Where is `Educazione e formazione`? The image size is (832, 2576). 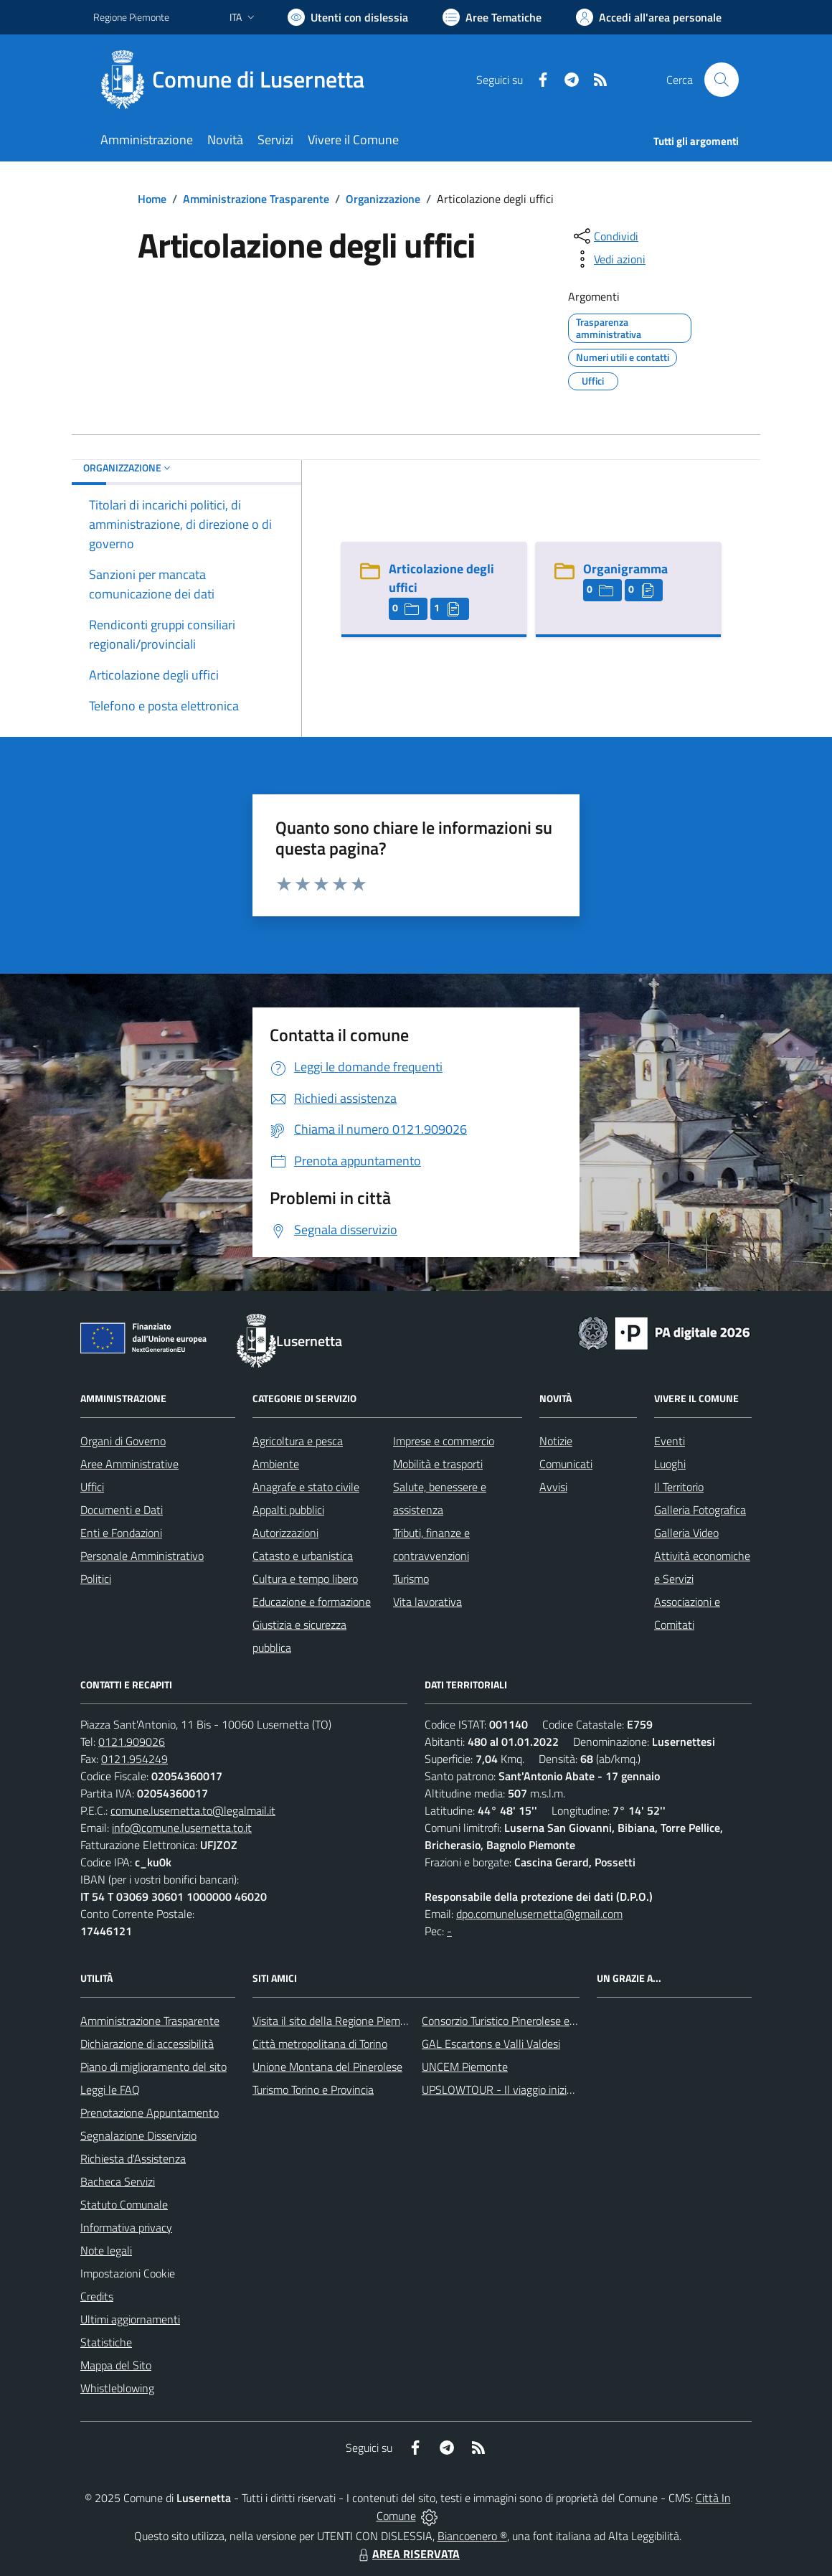
Educazione e formazione is located at coordinates (311, 1601).